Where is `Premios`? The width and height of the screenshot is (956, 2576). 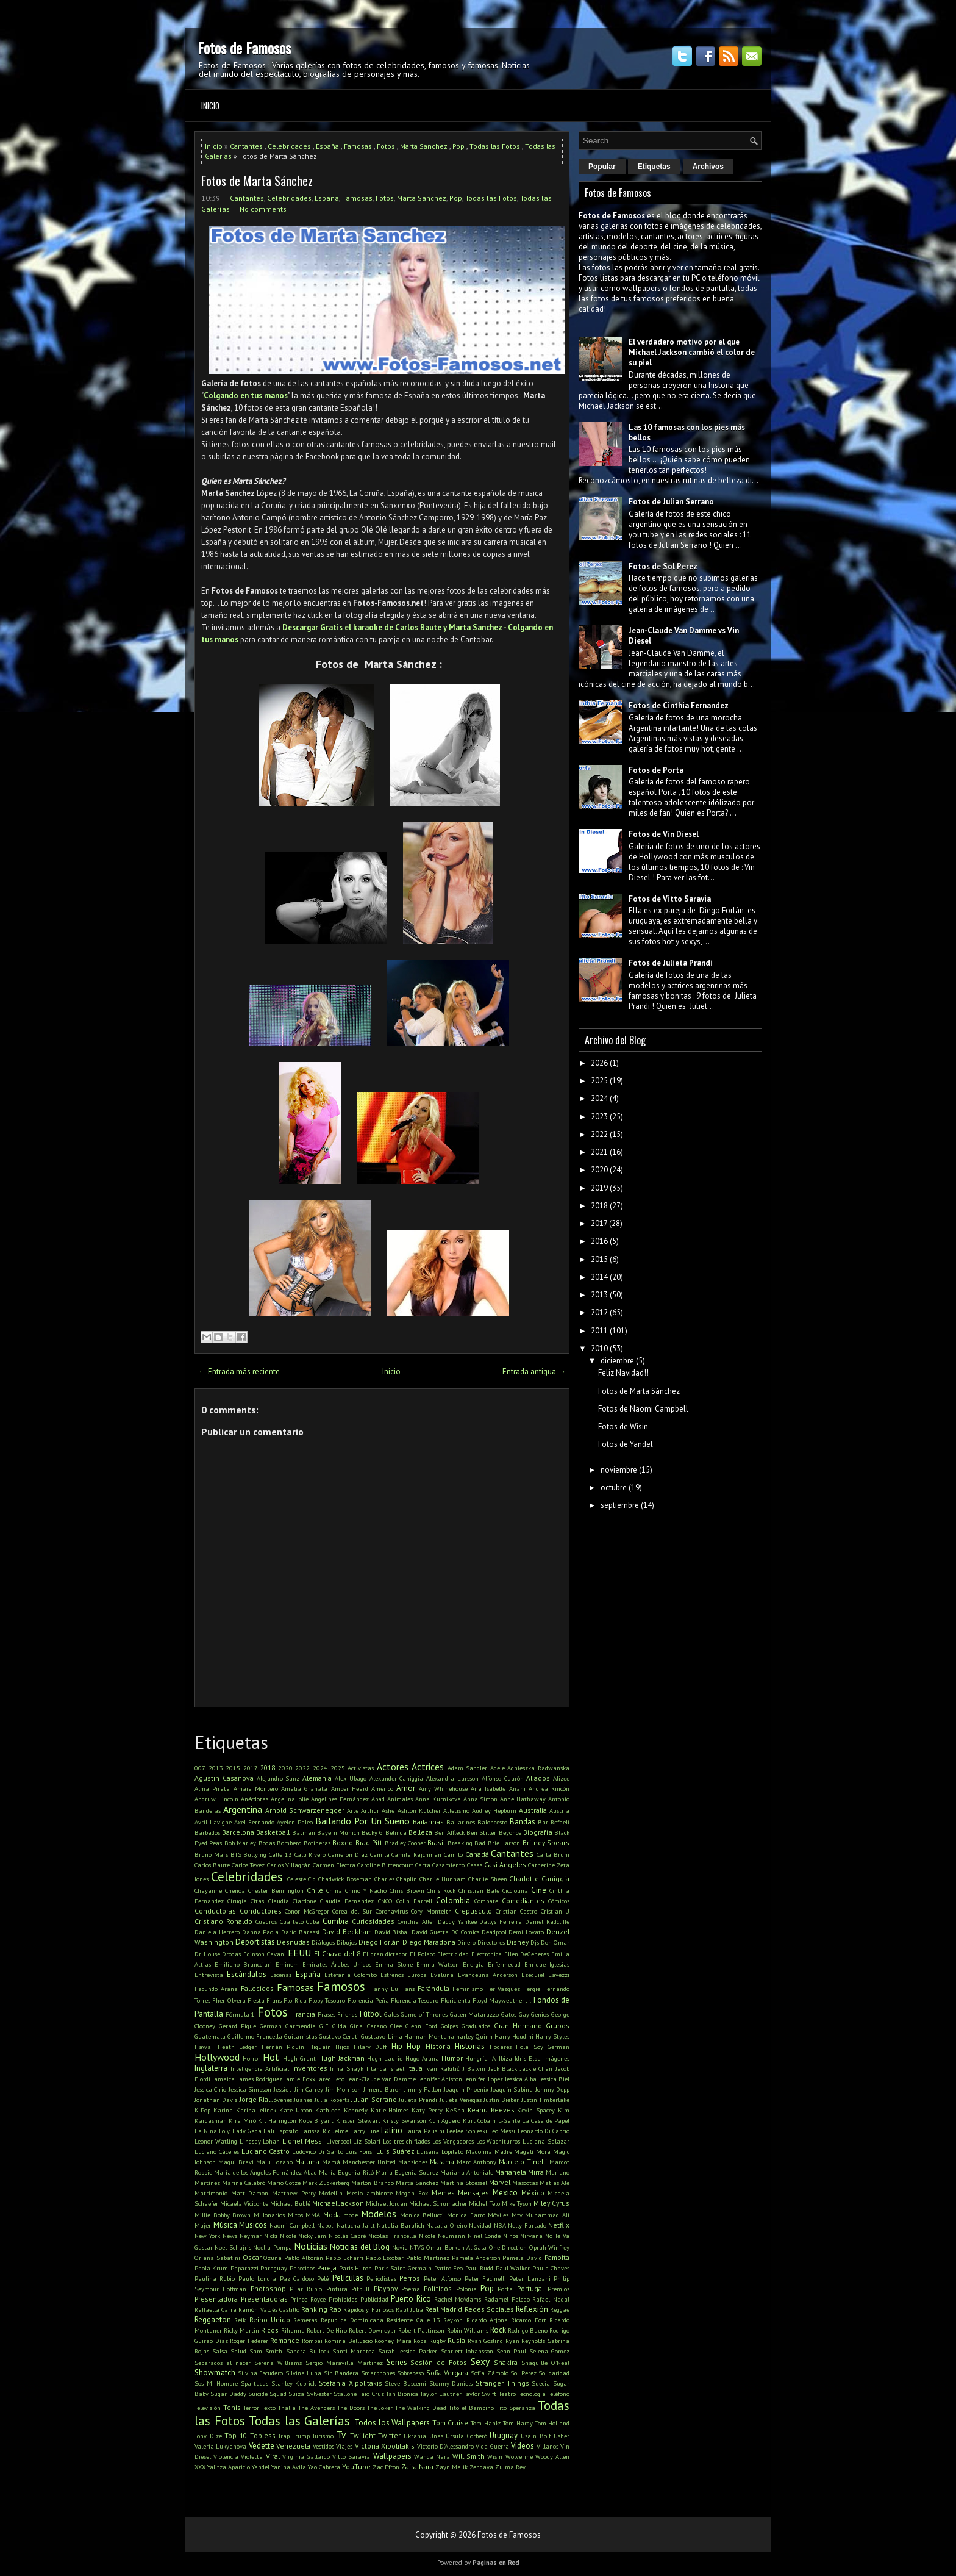
Premios is located at coordinates (558, 2288).